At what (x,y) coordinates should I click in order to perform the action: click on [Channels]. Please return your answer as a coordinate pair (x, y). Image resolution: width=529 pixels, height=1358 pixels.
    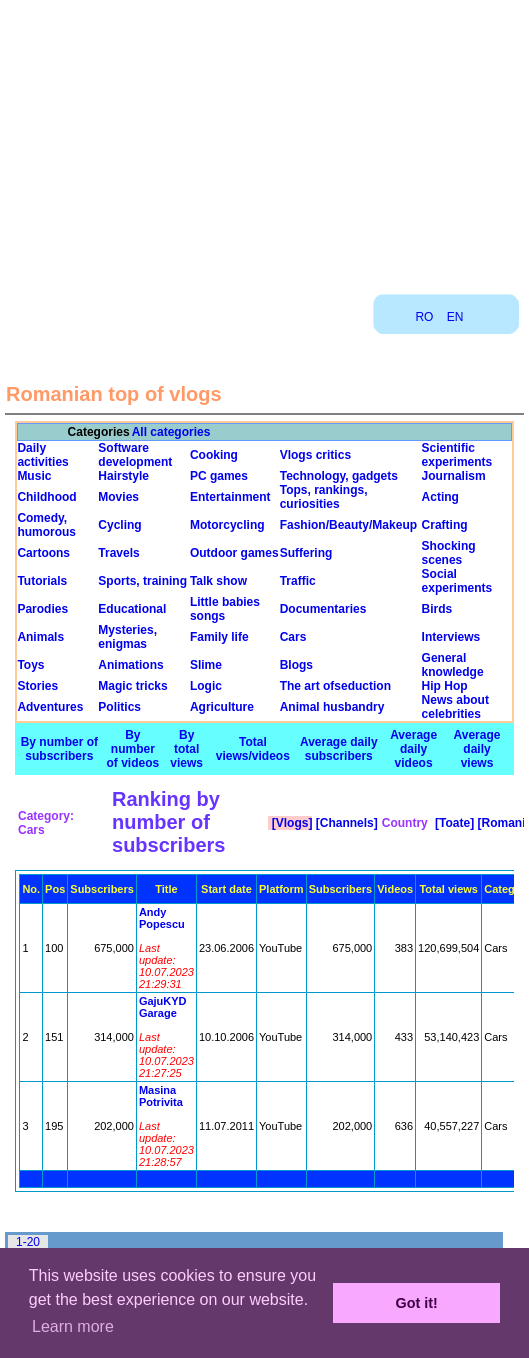
    Looking at the image, I should click on (344, 823).